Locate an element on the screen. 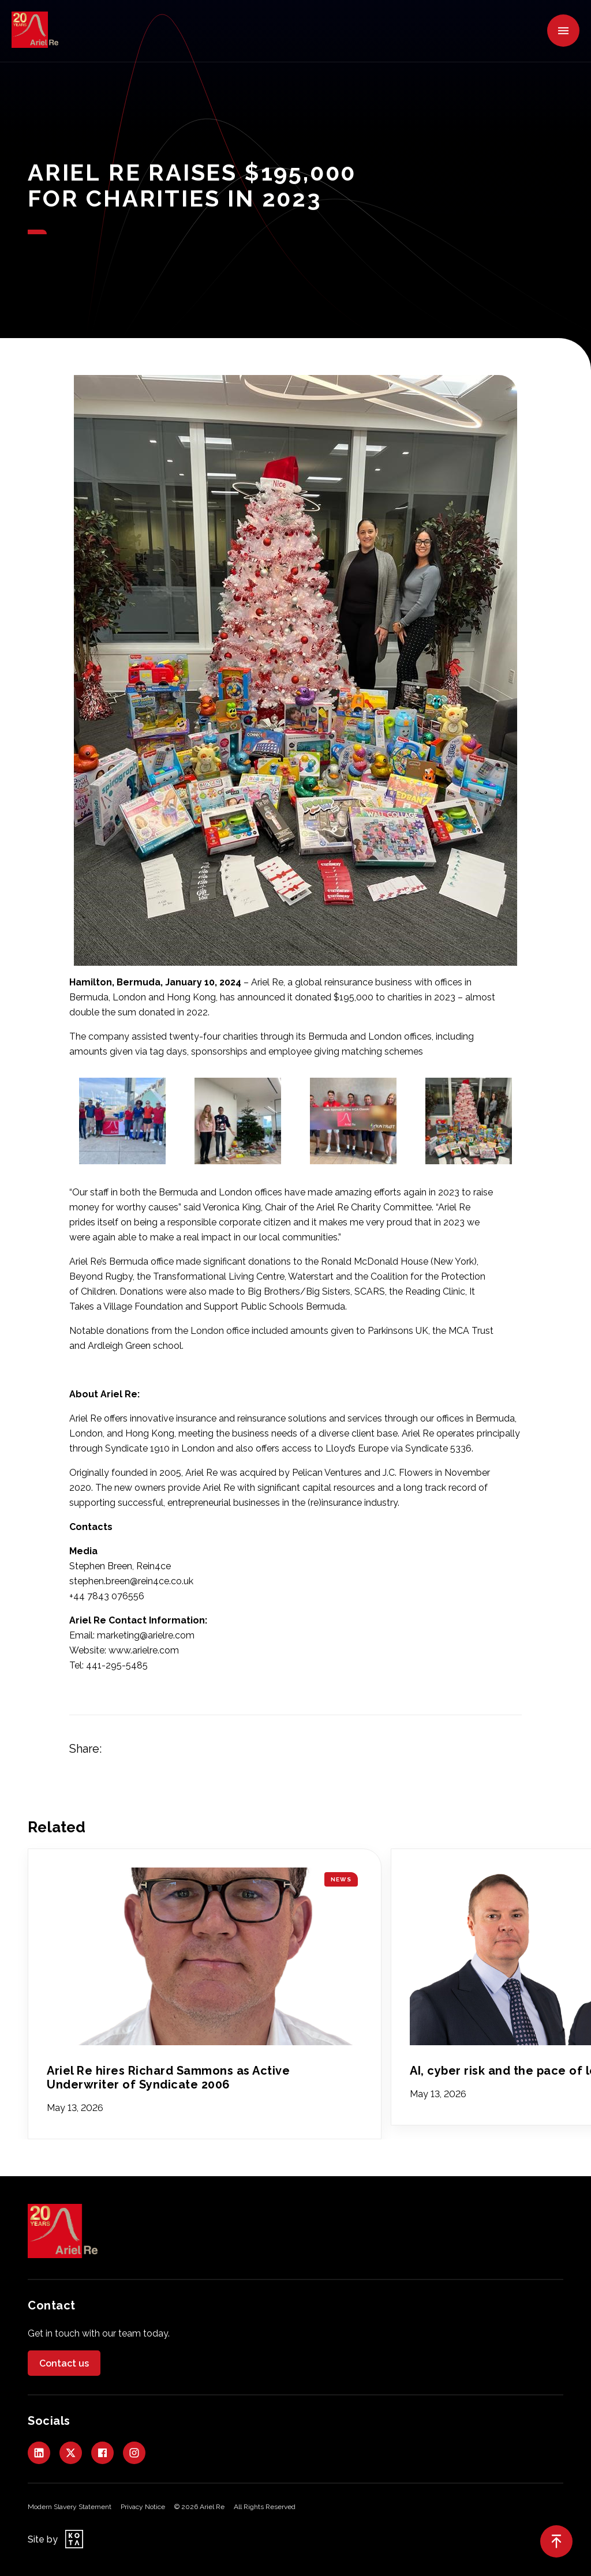  Contact us is located at coordinates (64, 2363).